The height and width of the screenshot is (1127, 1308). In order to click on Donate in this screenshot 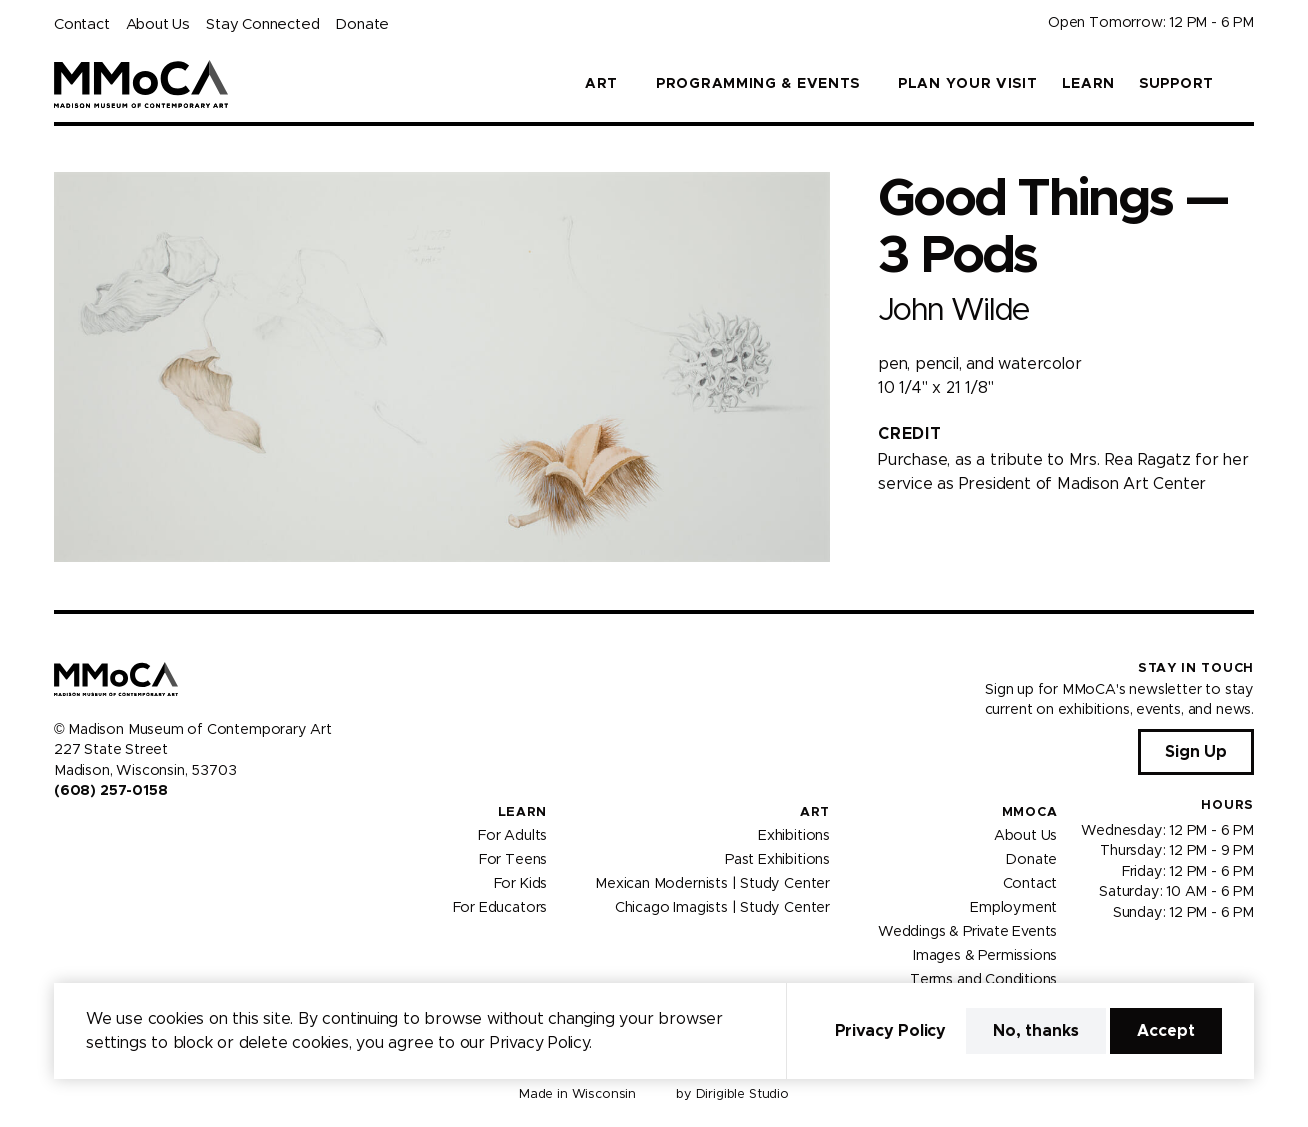, I will do `click(362, 24)`.